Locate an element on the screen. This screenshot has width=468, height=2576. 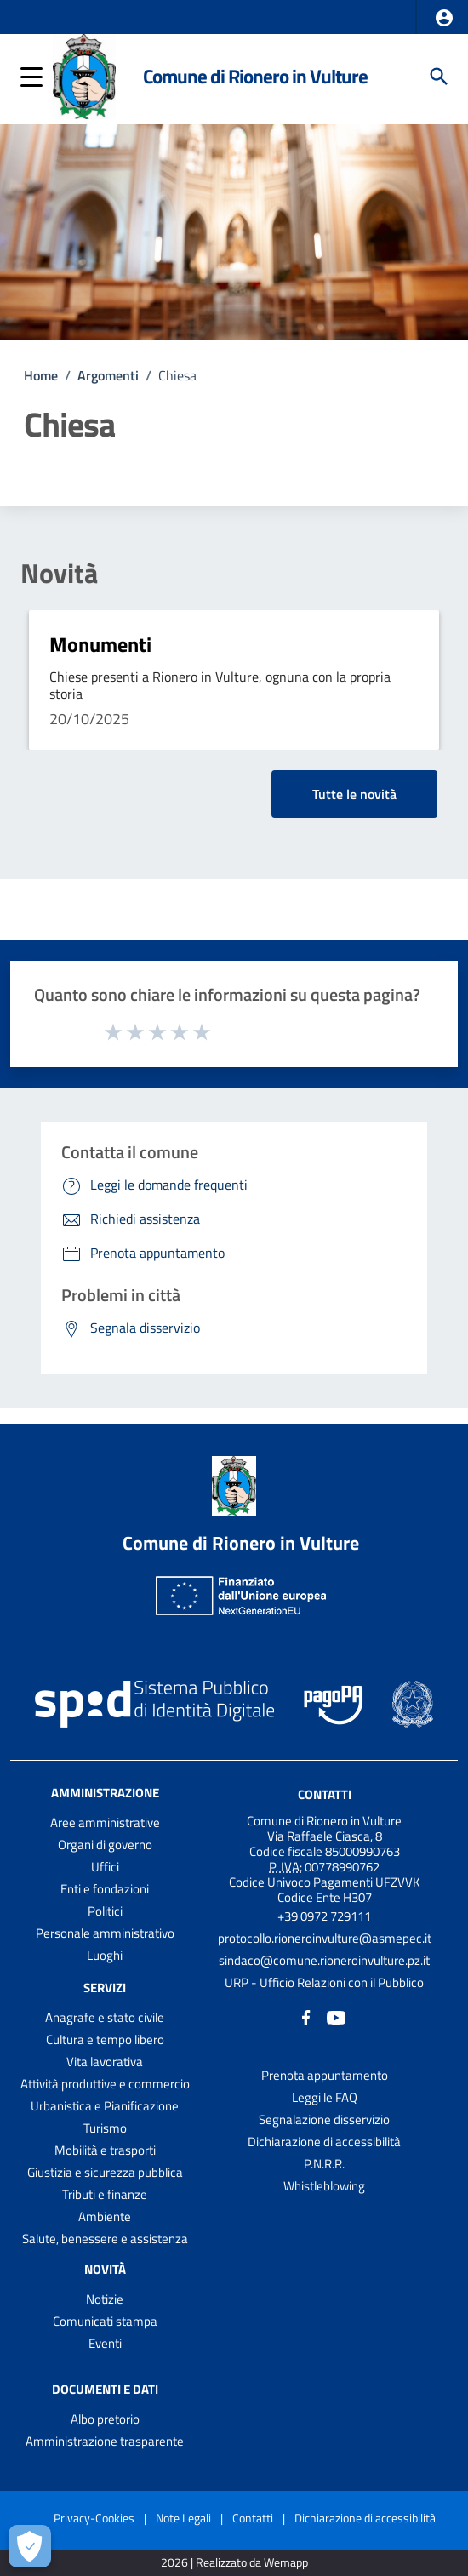
Luoghi is located at coordinates (105, 1955).